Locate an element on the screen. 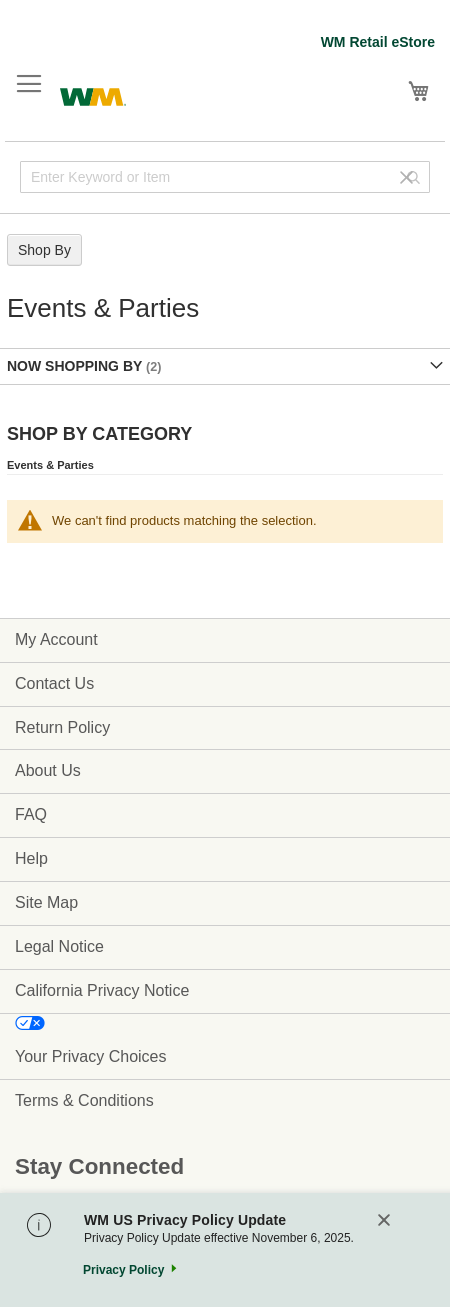 This screenshot has width=450, height=1307. Privacy Policy is located at coordinates (123, 1270).